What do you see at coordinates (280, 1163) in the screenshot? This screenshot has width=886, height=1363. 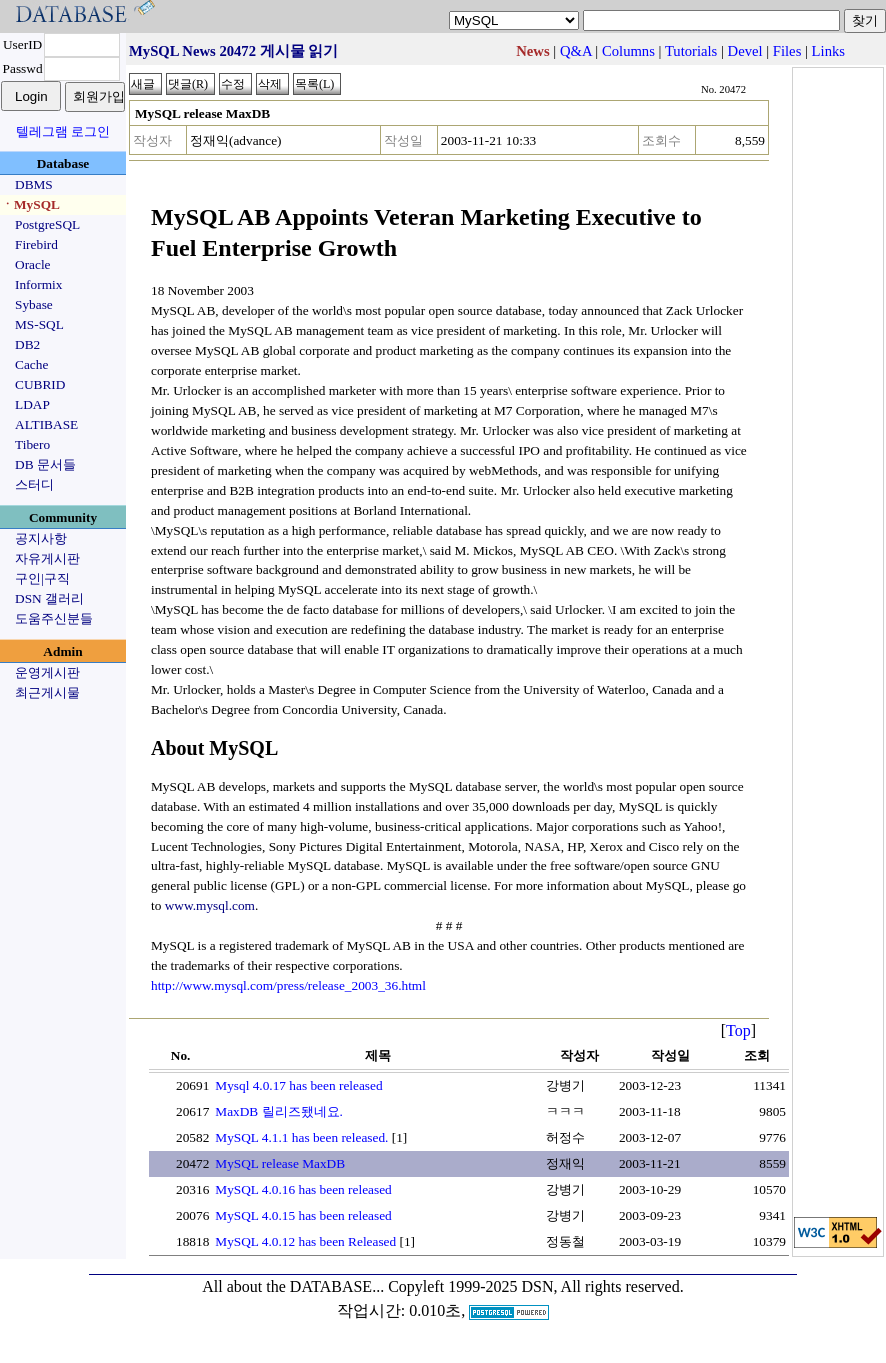 I see `MySQL release MaxDB` at bounding box center [280, 1163].